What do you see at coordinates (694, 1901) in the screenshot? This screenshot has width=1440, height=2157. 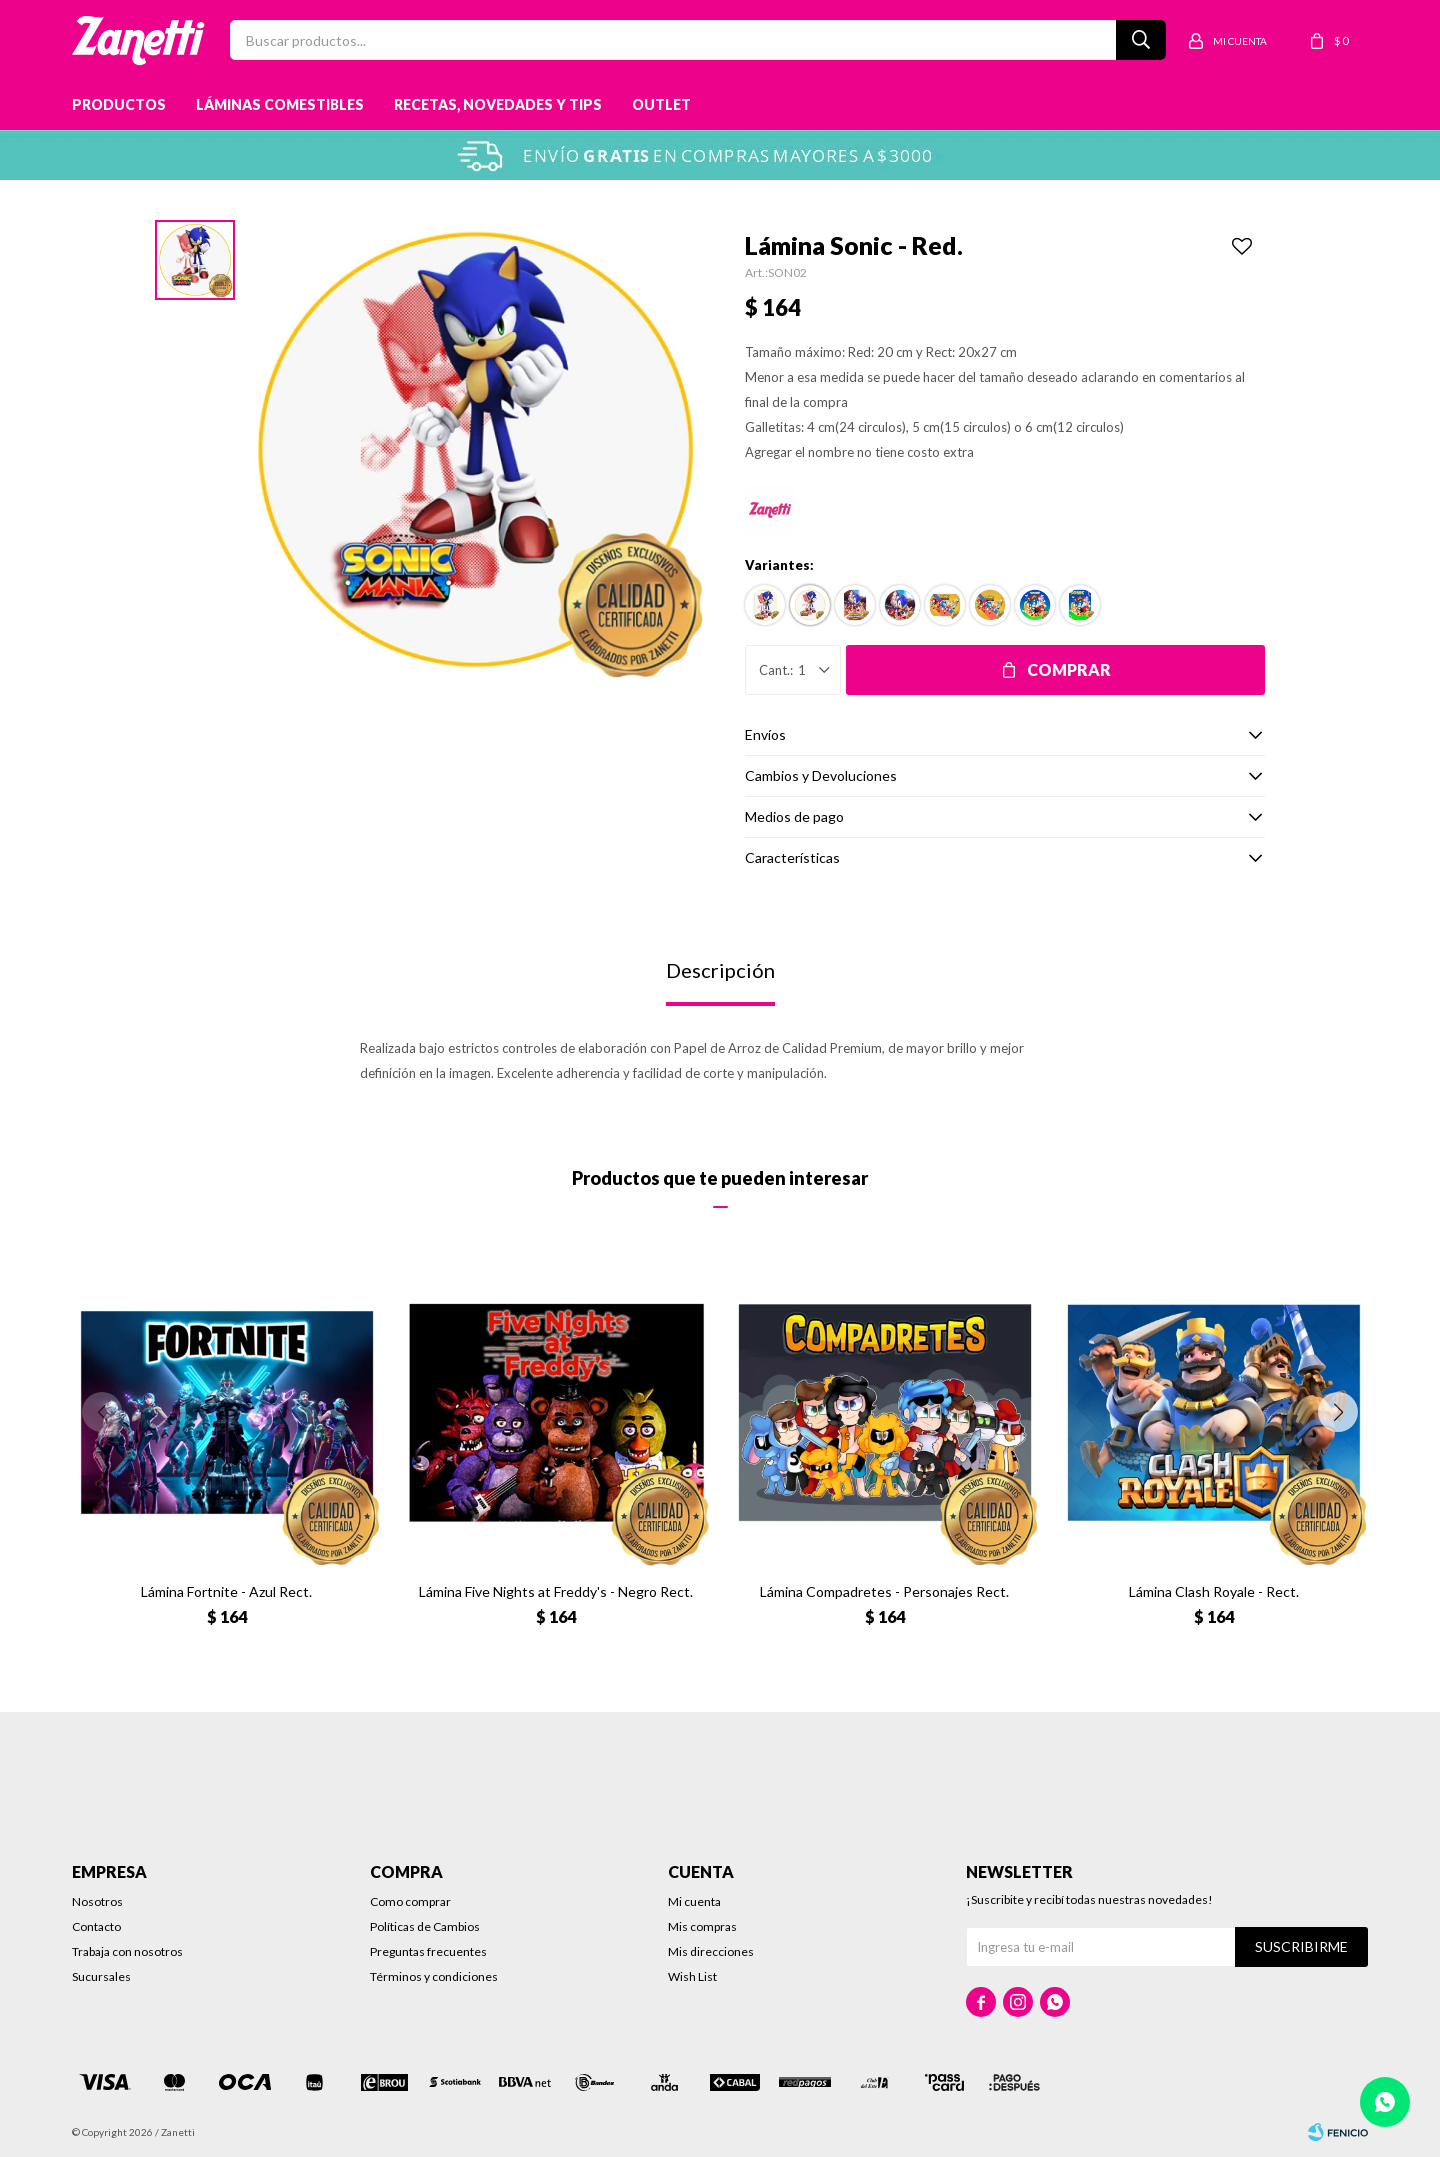 I see `Mi cuenta` at bounding box center [694, 1901].